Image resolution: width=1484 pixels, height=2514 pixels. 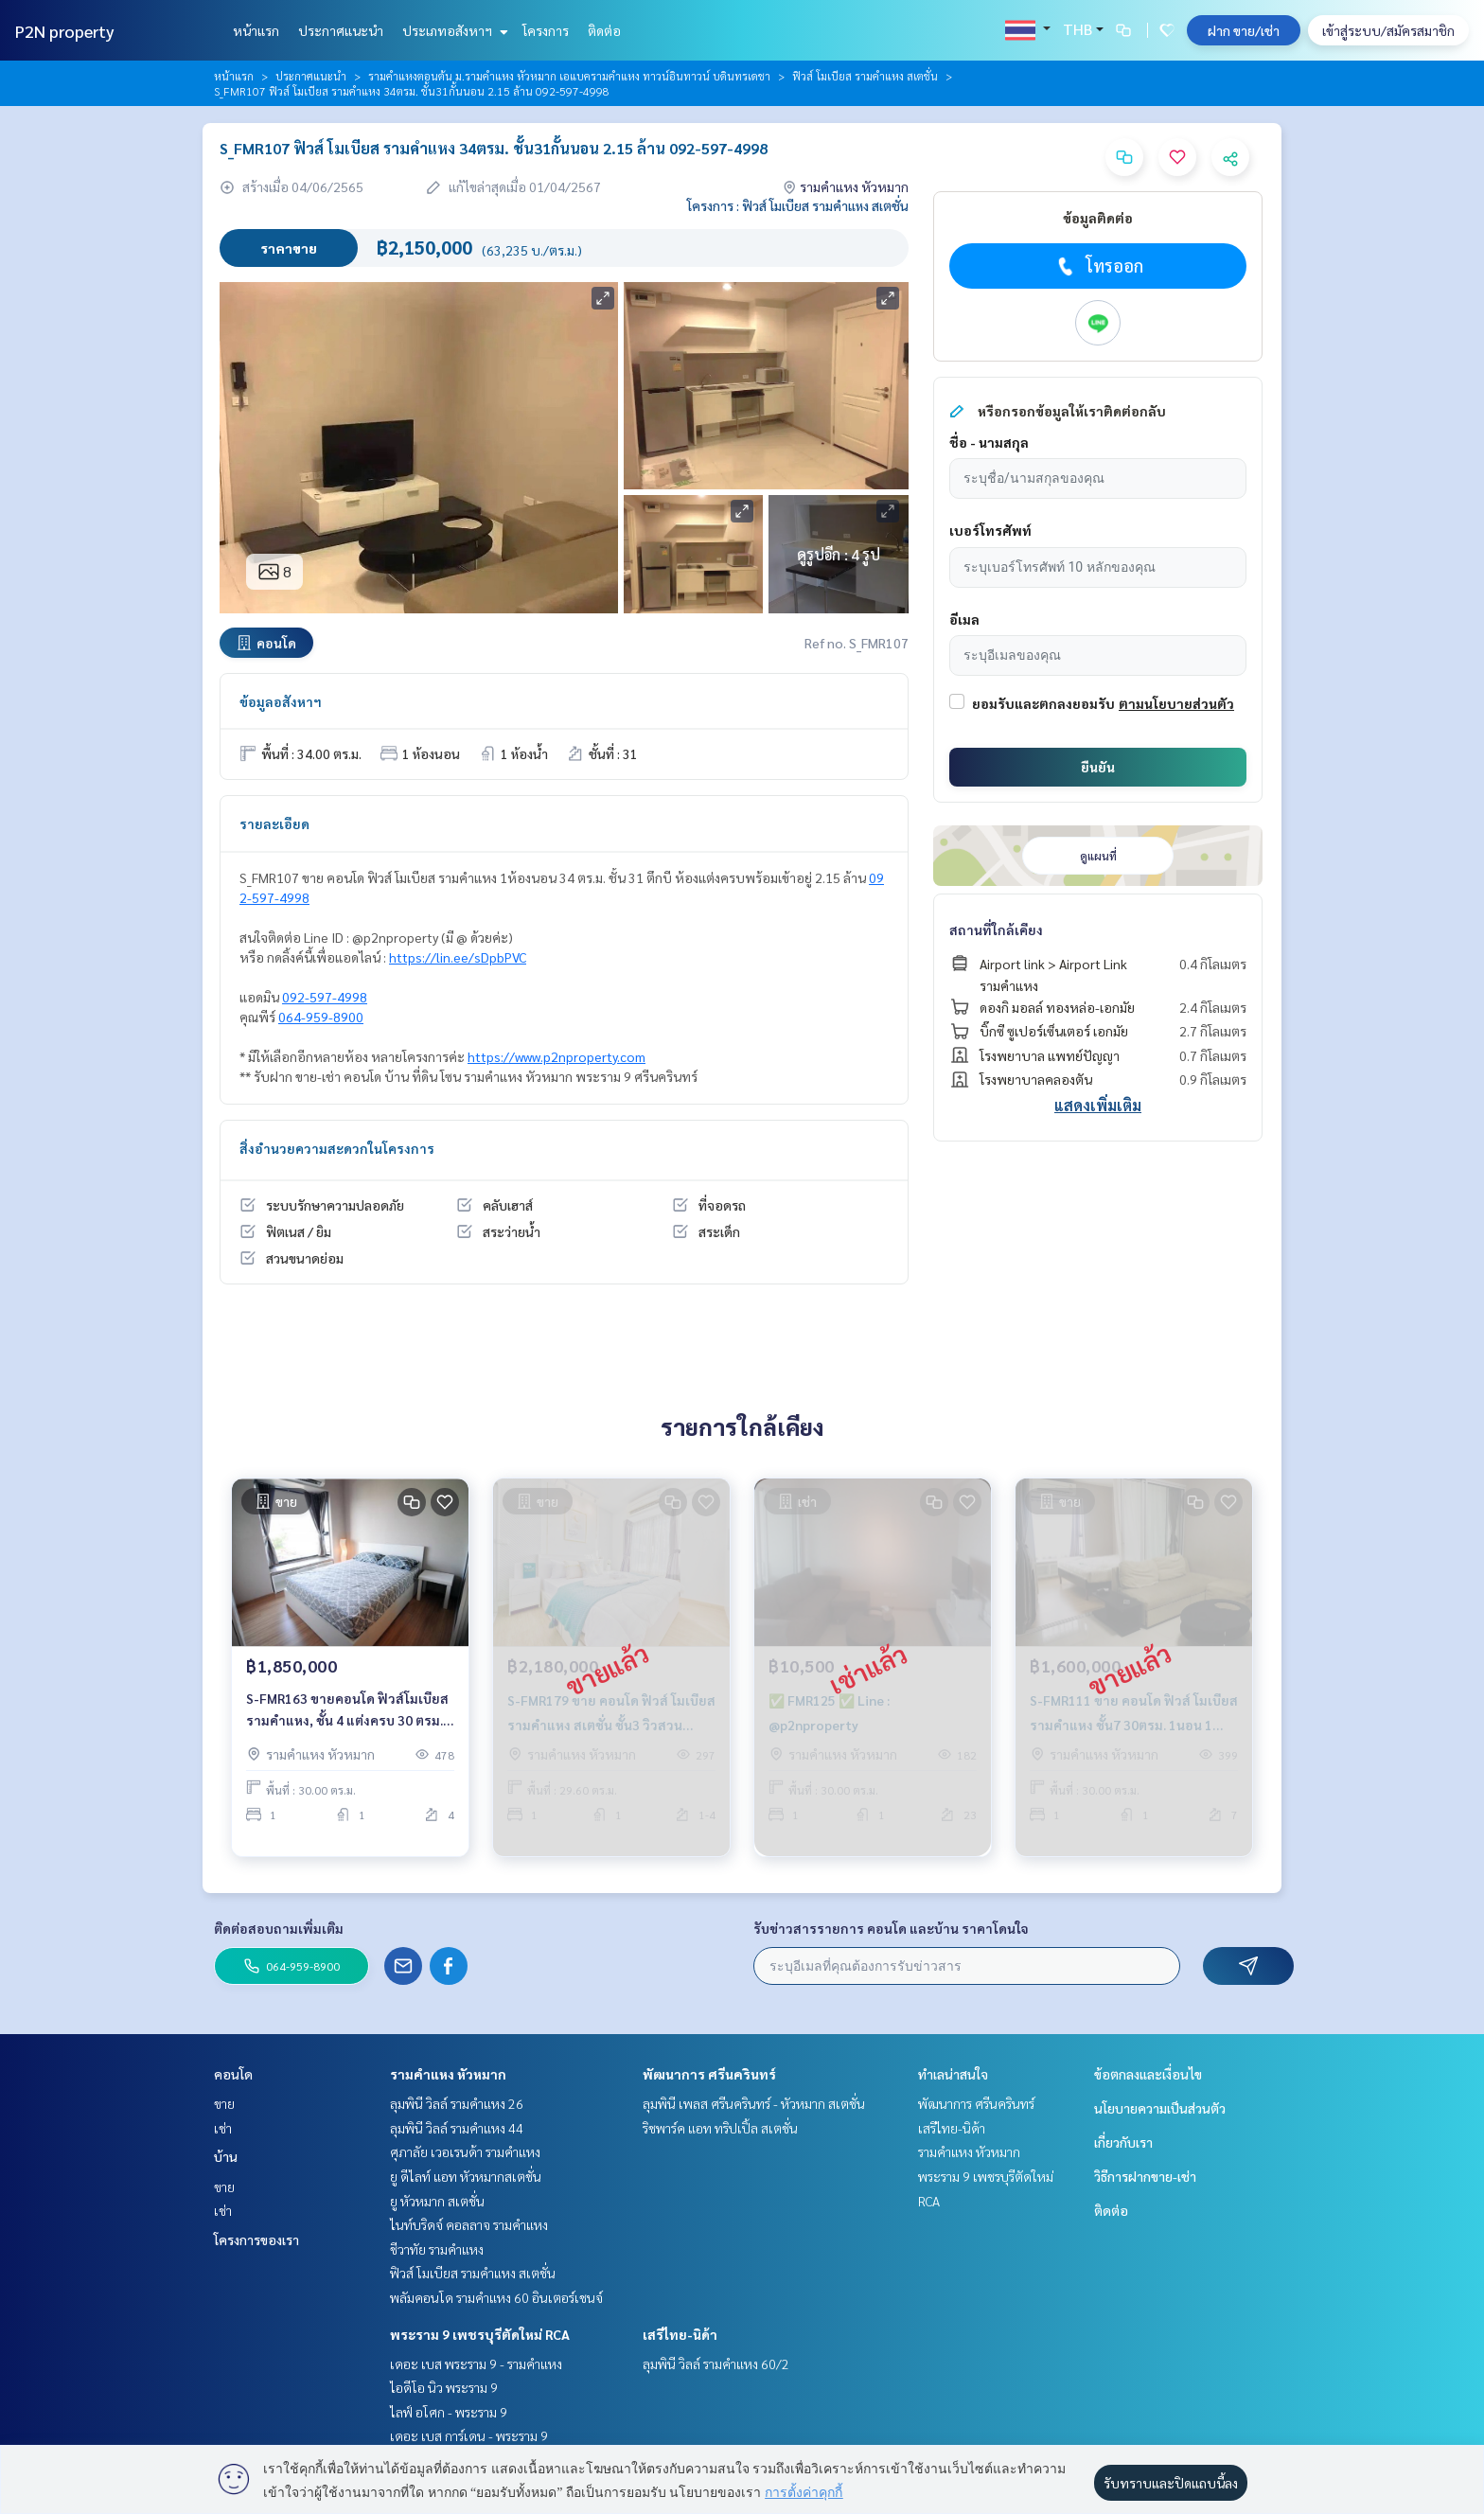 What do you see at coordinates (256, 30) in the screenshot?
I see `หน้าแรก` at bounding box center [256, 30].